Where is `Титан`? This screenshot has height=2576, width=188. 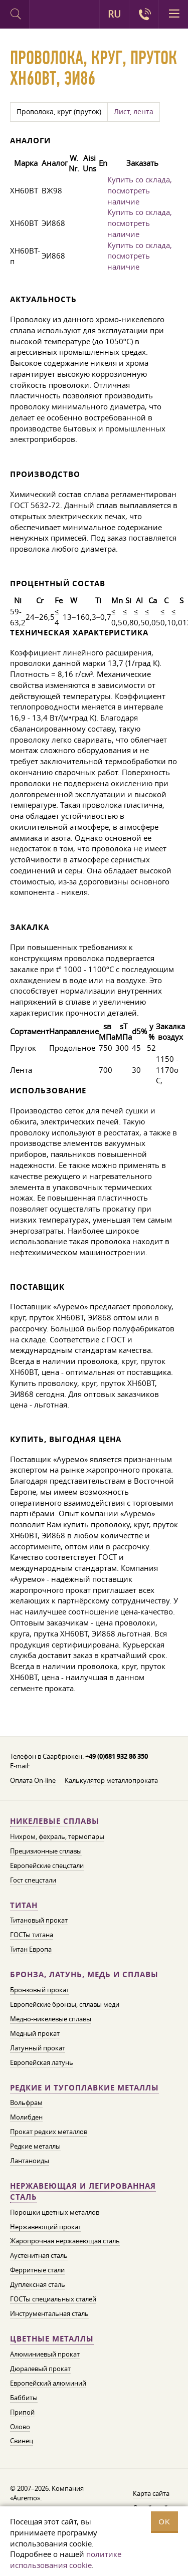
Титан is located at coordinates (24, 1905).